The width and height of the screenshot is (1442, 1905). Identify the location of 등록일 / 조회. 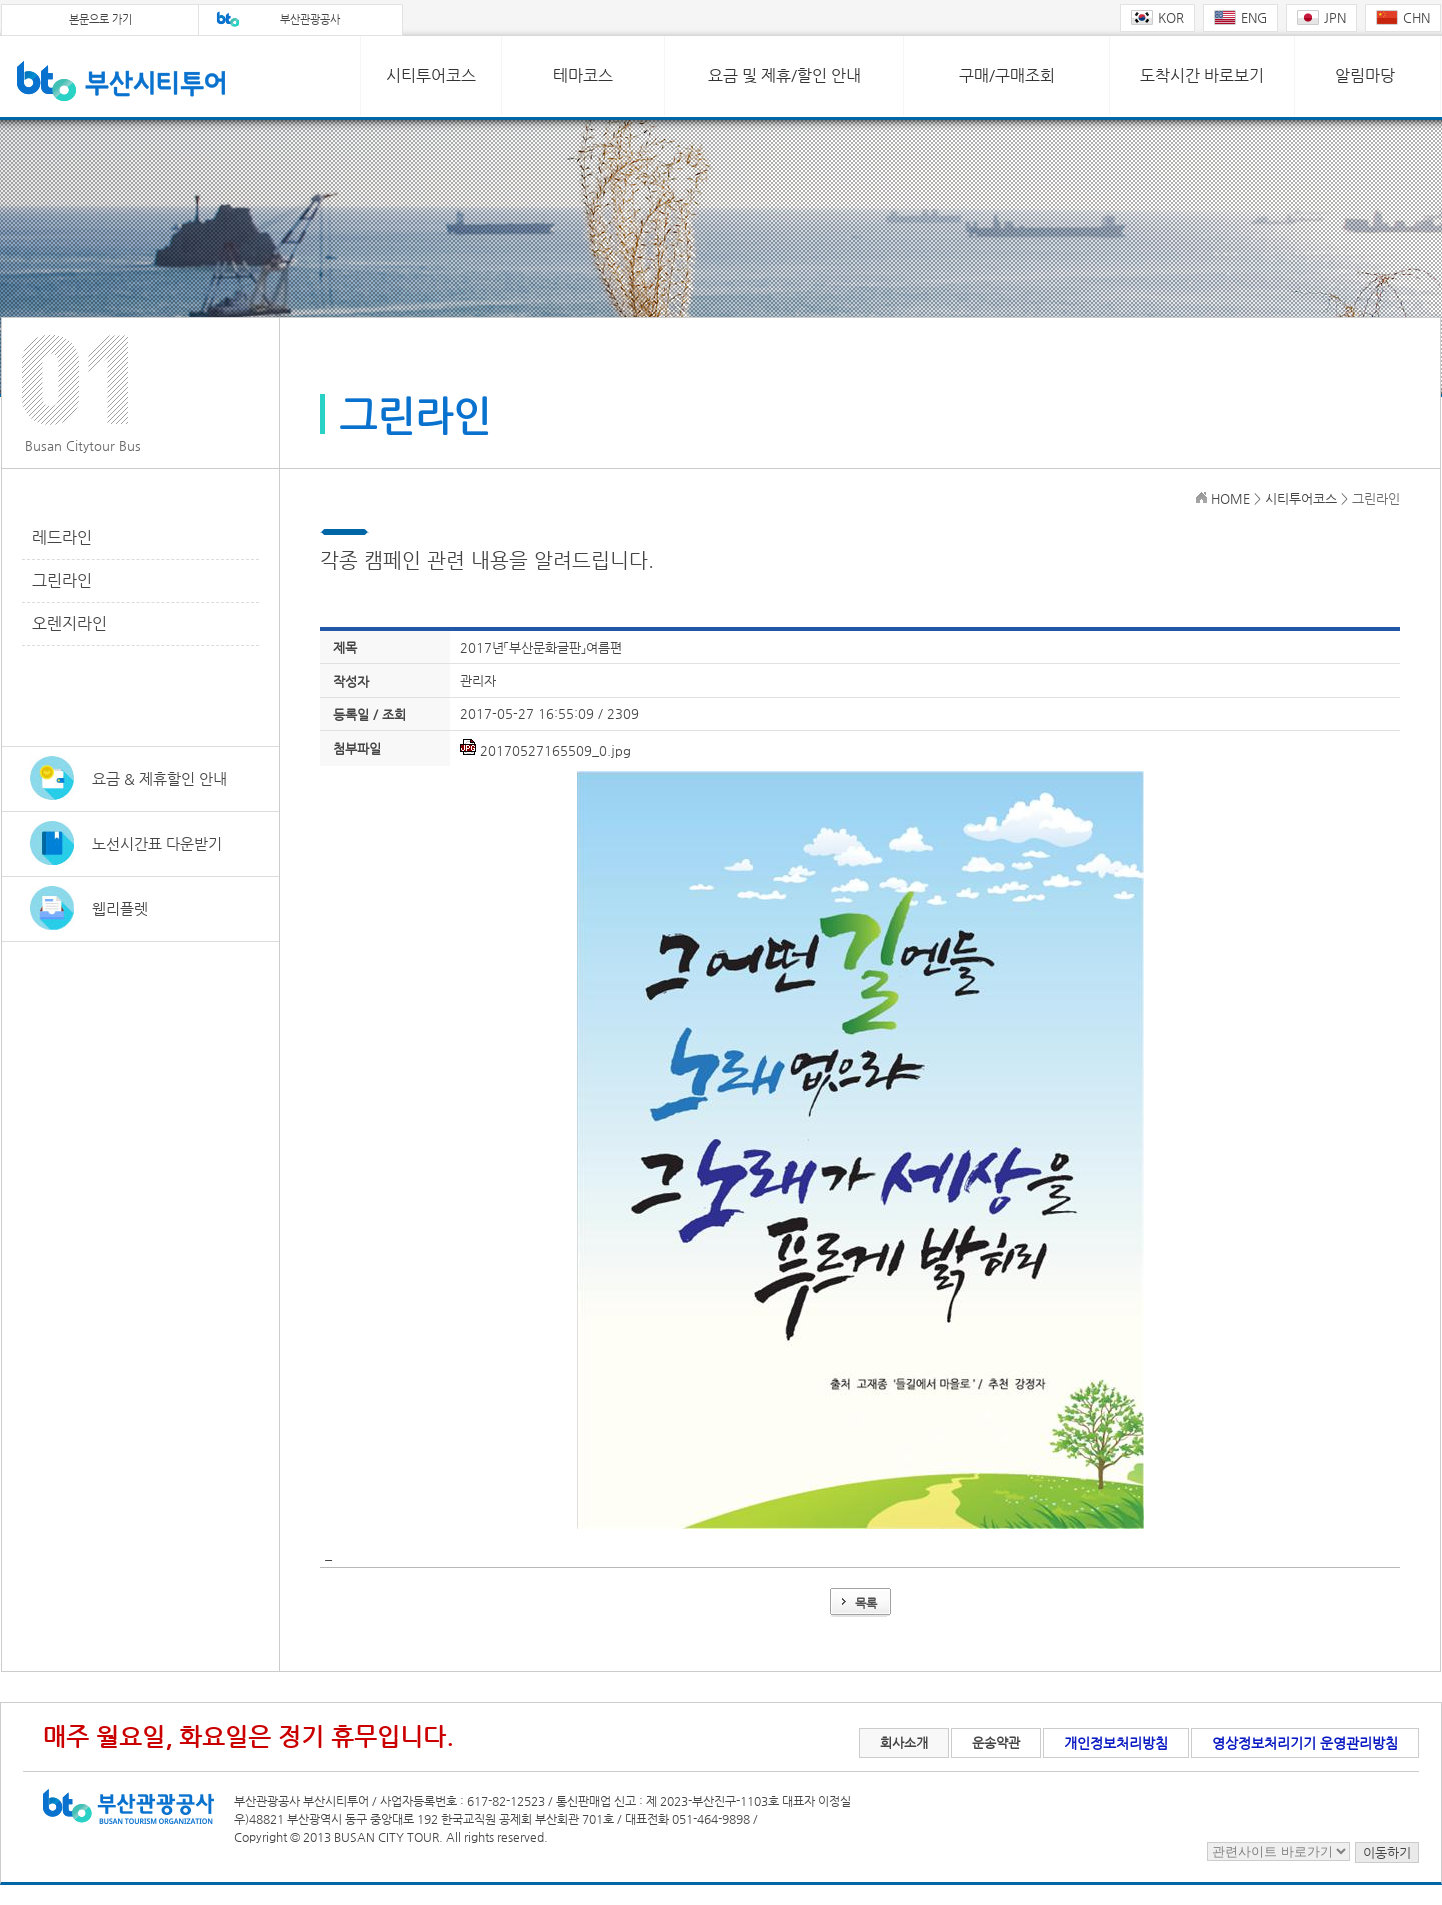
(369, 714).